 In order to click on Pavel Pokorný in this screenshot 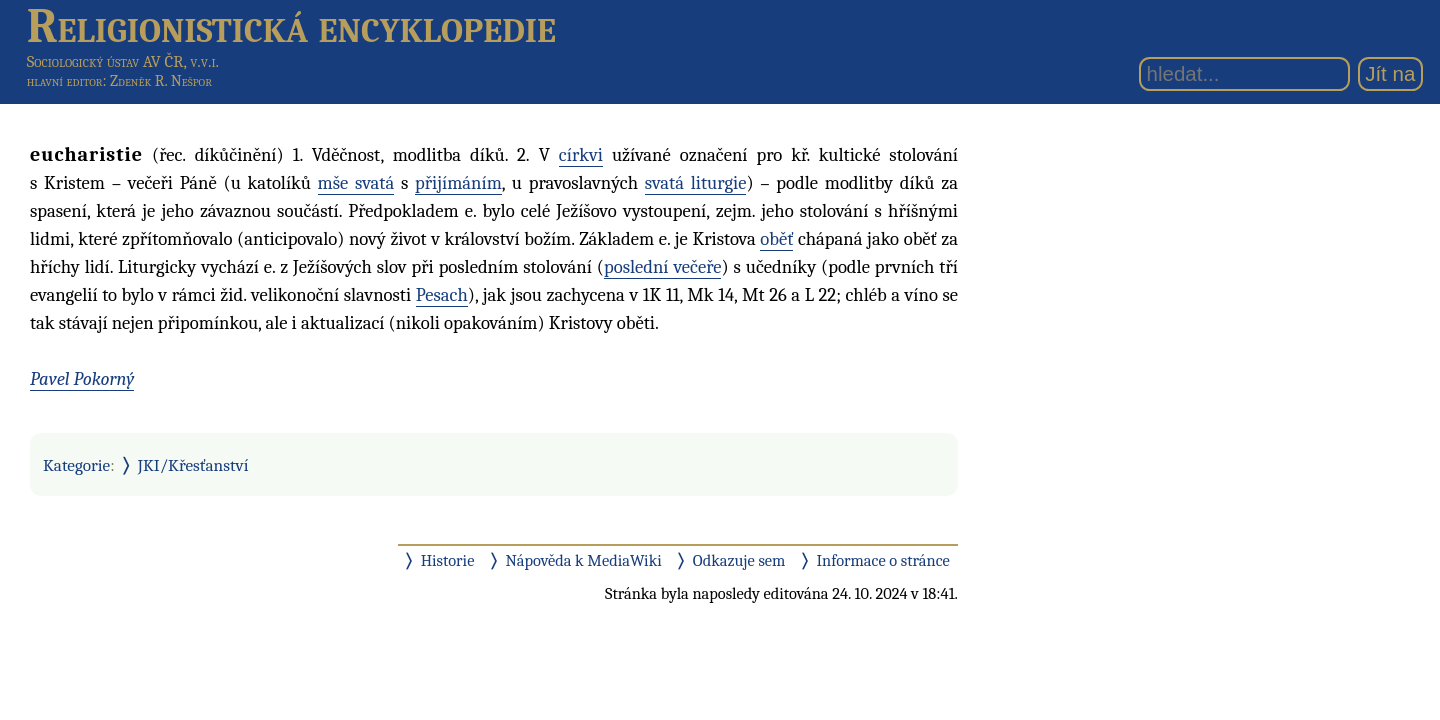, I will do `click(82, 379)`.